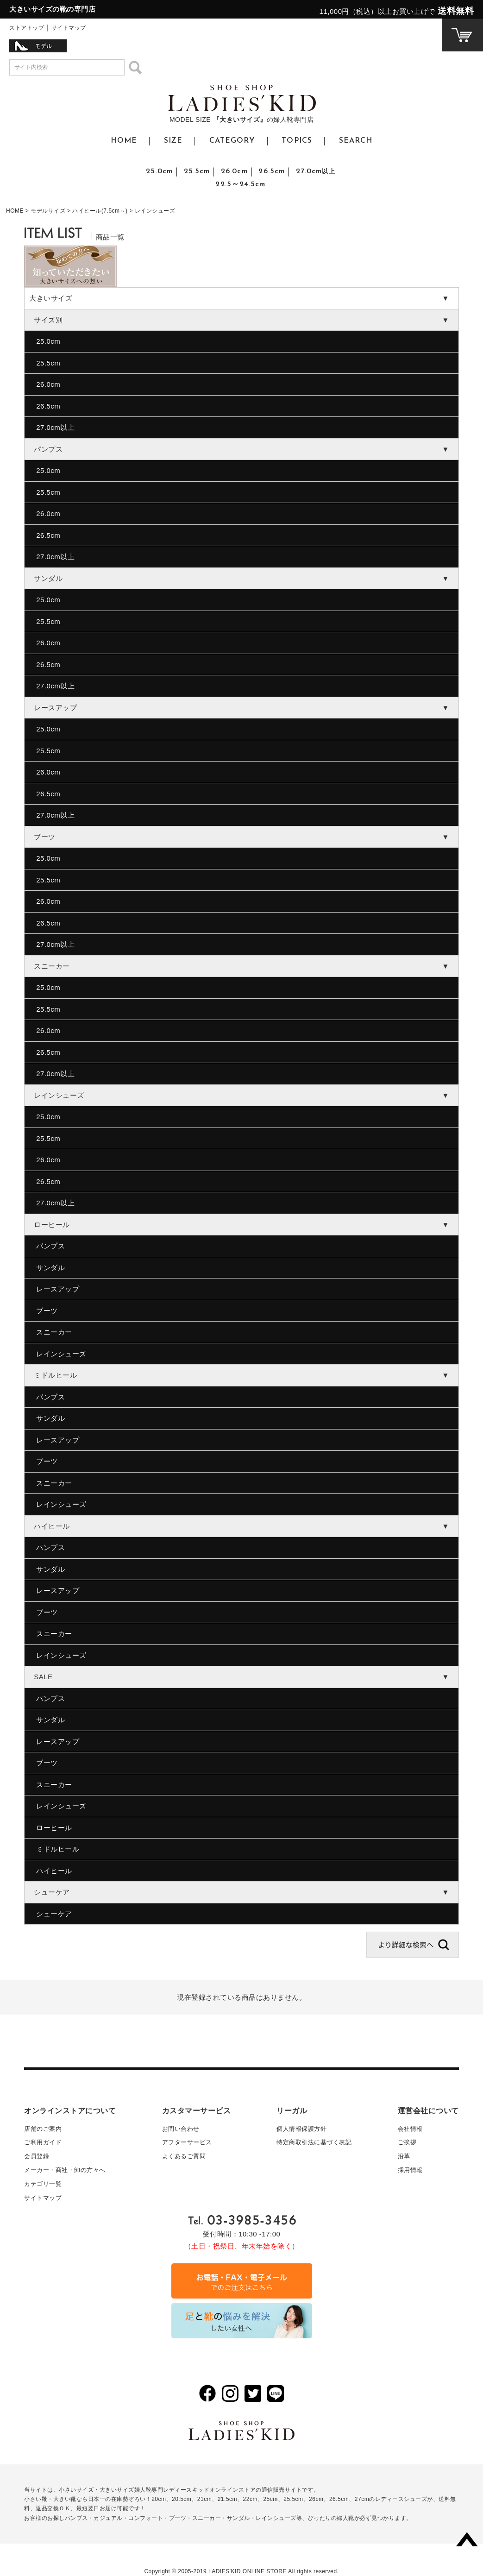 This screenshot has height=2576, width=483. What do you see at coordinates (65, 2170) in the screenshot?
I see `メーカー・商社・卸の方々へ` at bounding box center [65, 2170].